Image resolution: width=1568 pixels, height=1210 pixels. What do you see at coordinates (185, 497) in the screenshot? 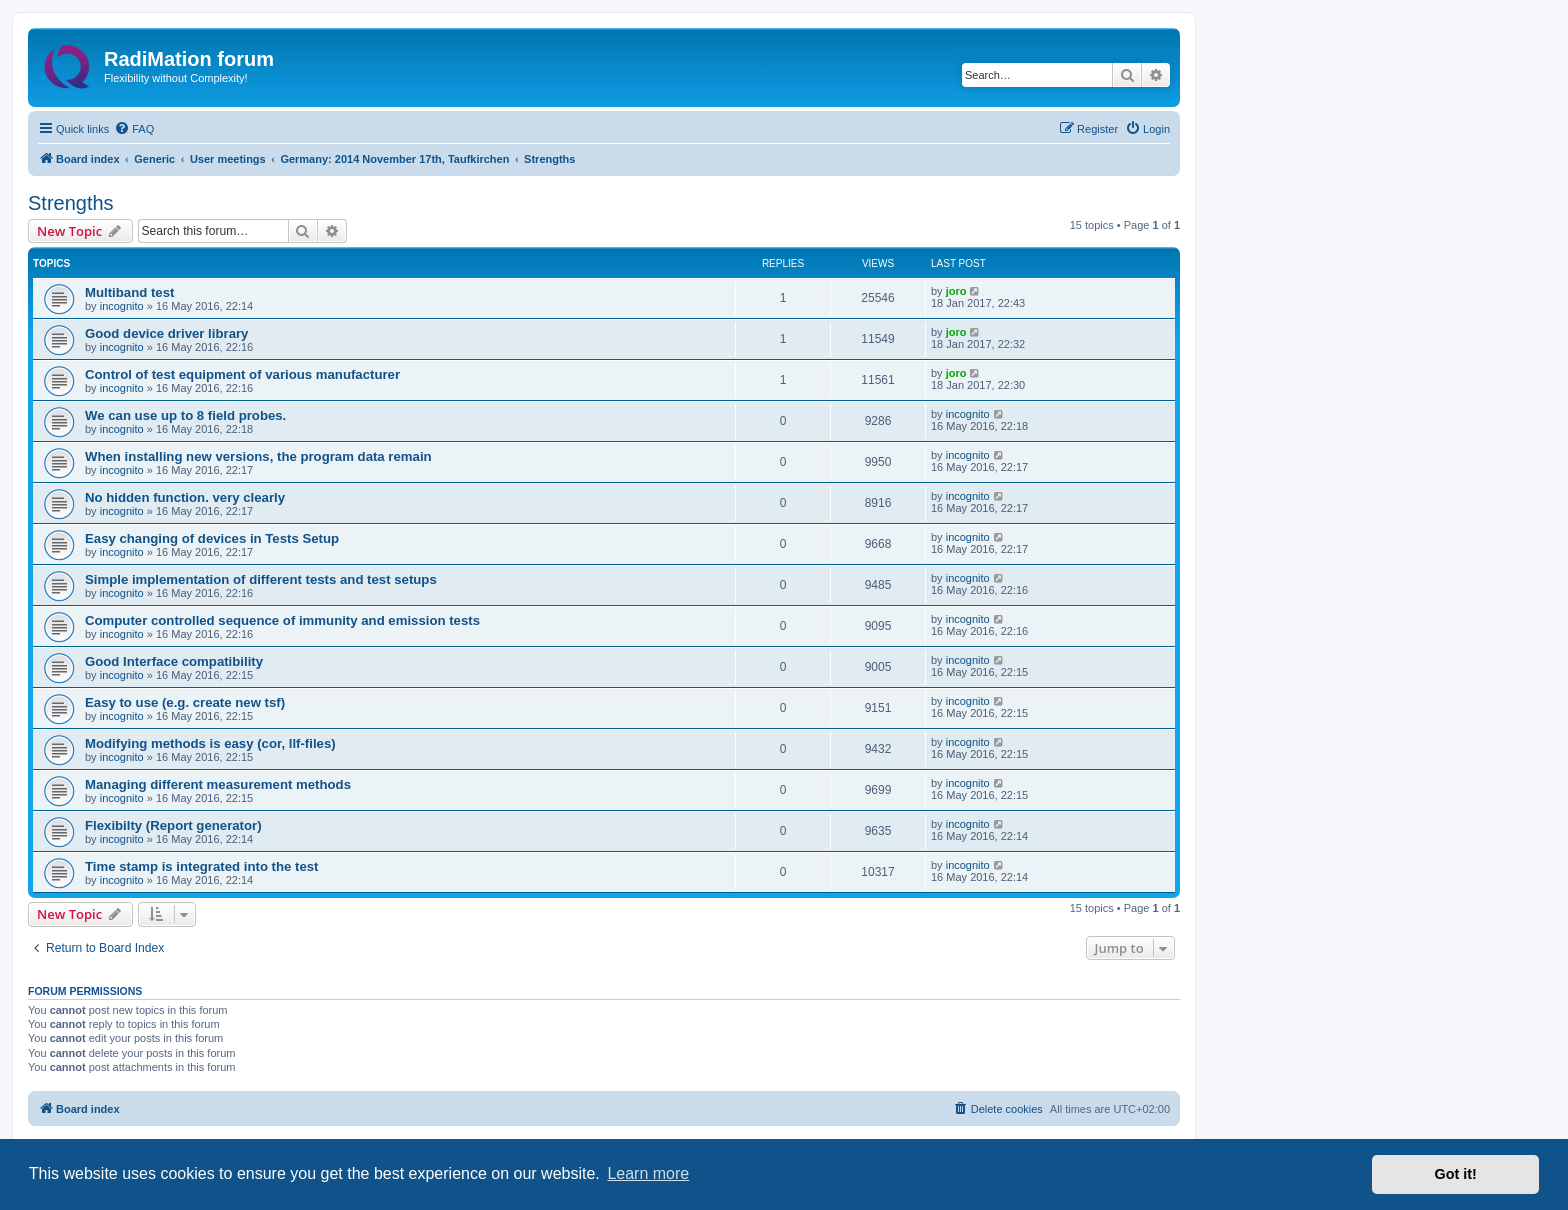
I see `No hidden function. very clearly` at bounding box center [185, 497].